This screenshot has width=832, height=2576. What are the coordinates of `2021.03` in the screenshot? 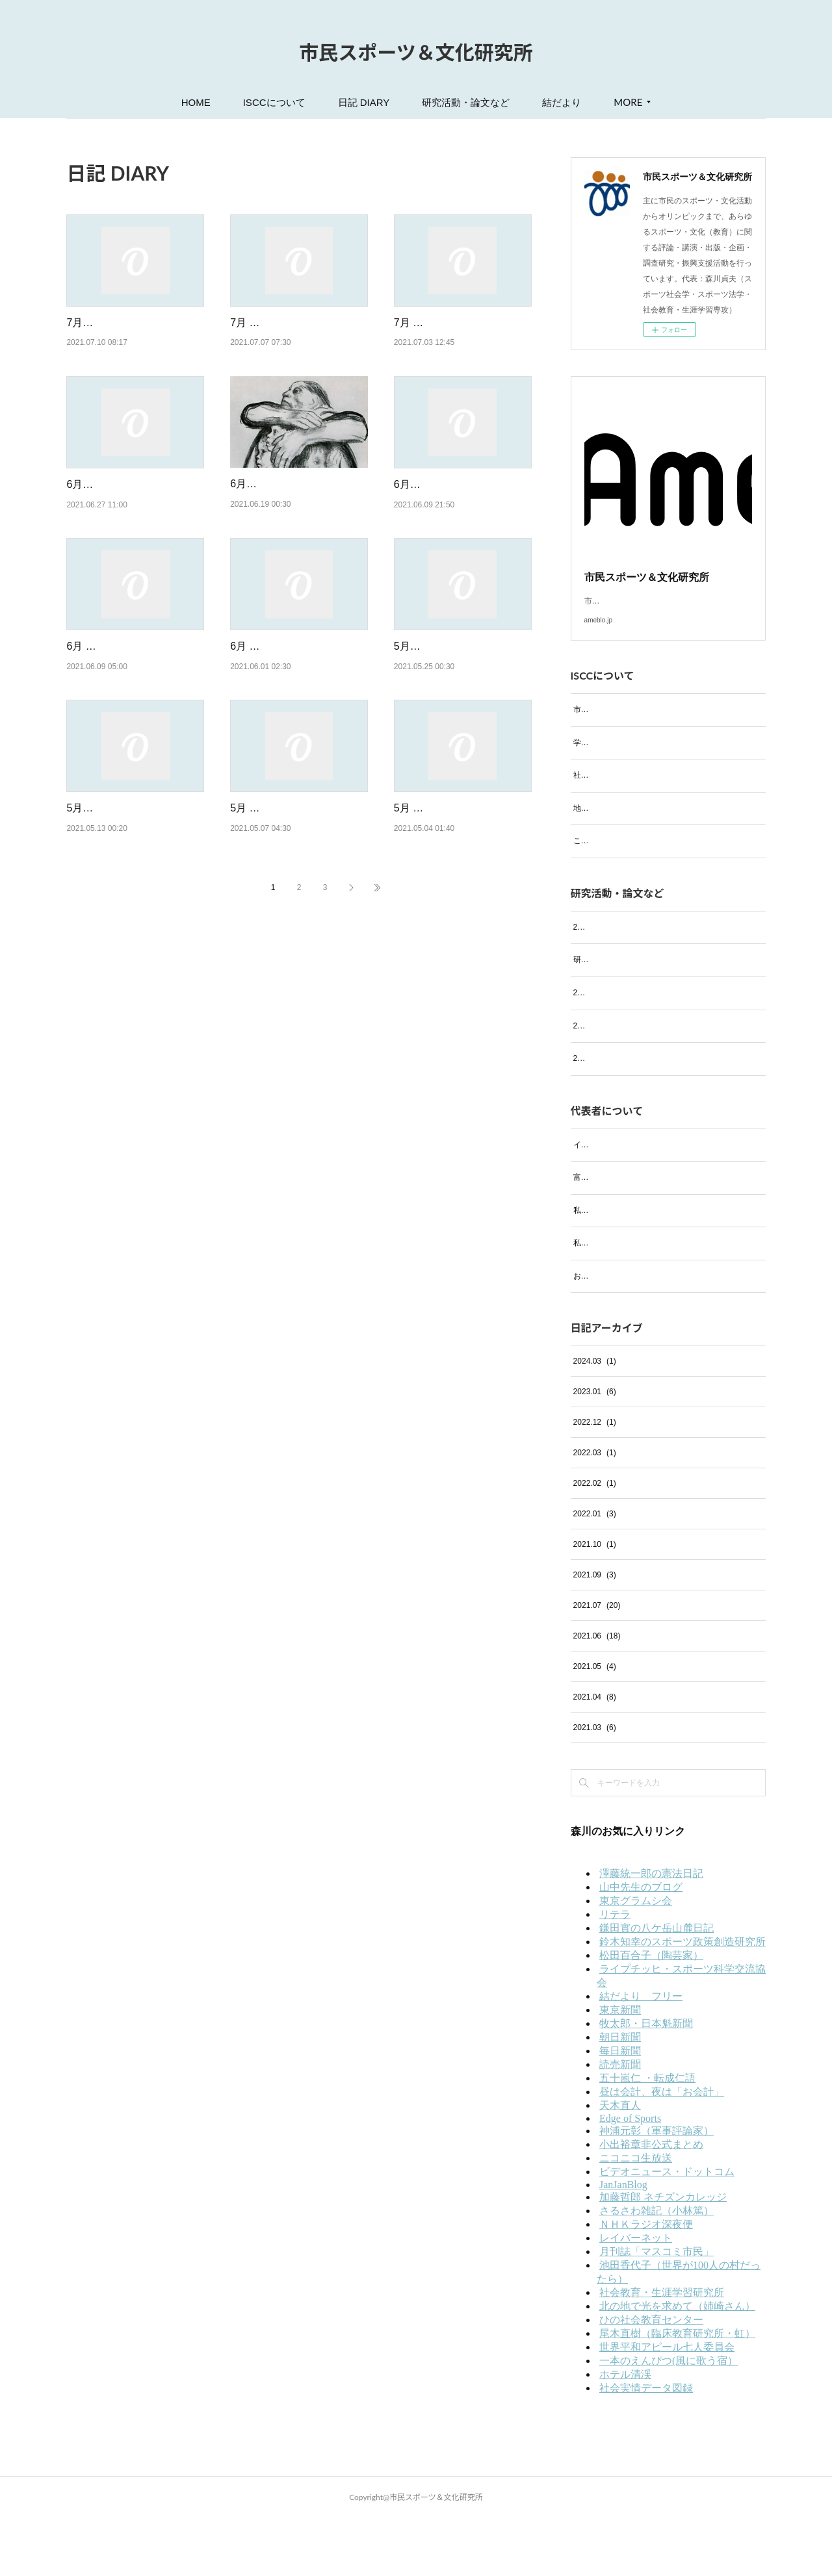 It's located at (594, 1785).